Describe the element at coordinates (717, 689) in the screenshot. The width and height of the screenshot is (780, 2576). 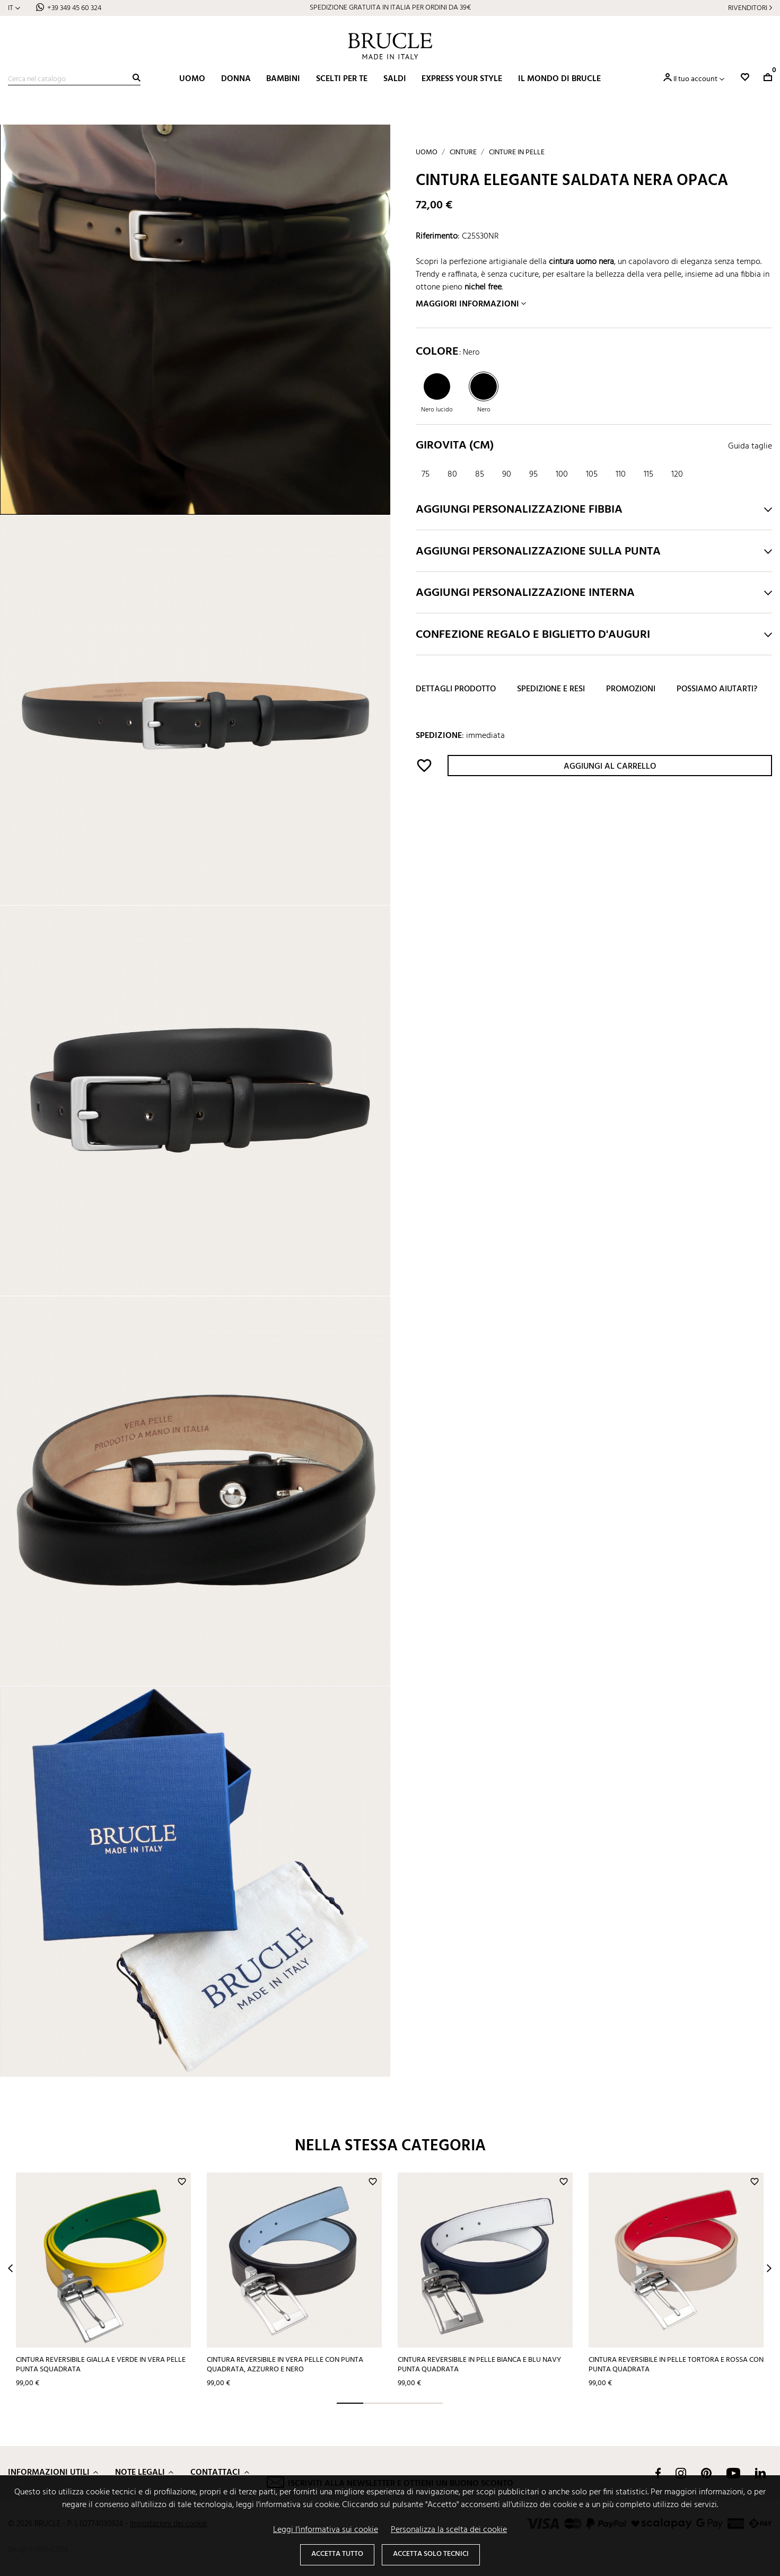
I see `Possiamo aiutarti?` at that location.